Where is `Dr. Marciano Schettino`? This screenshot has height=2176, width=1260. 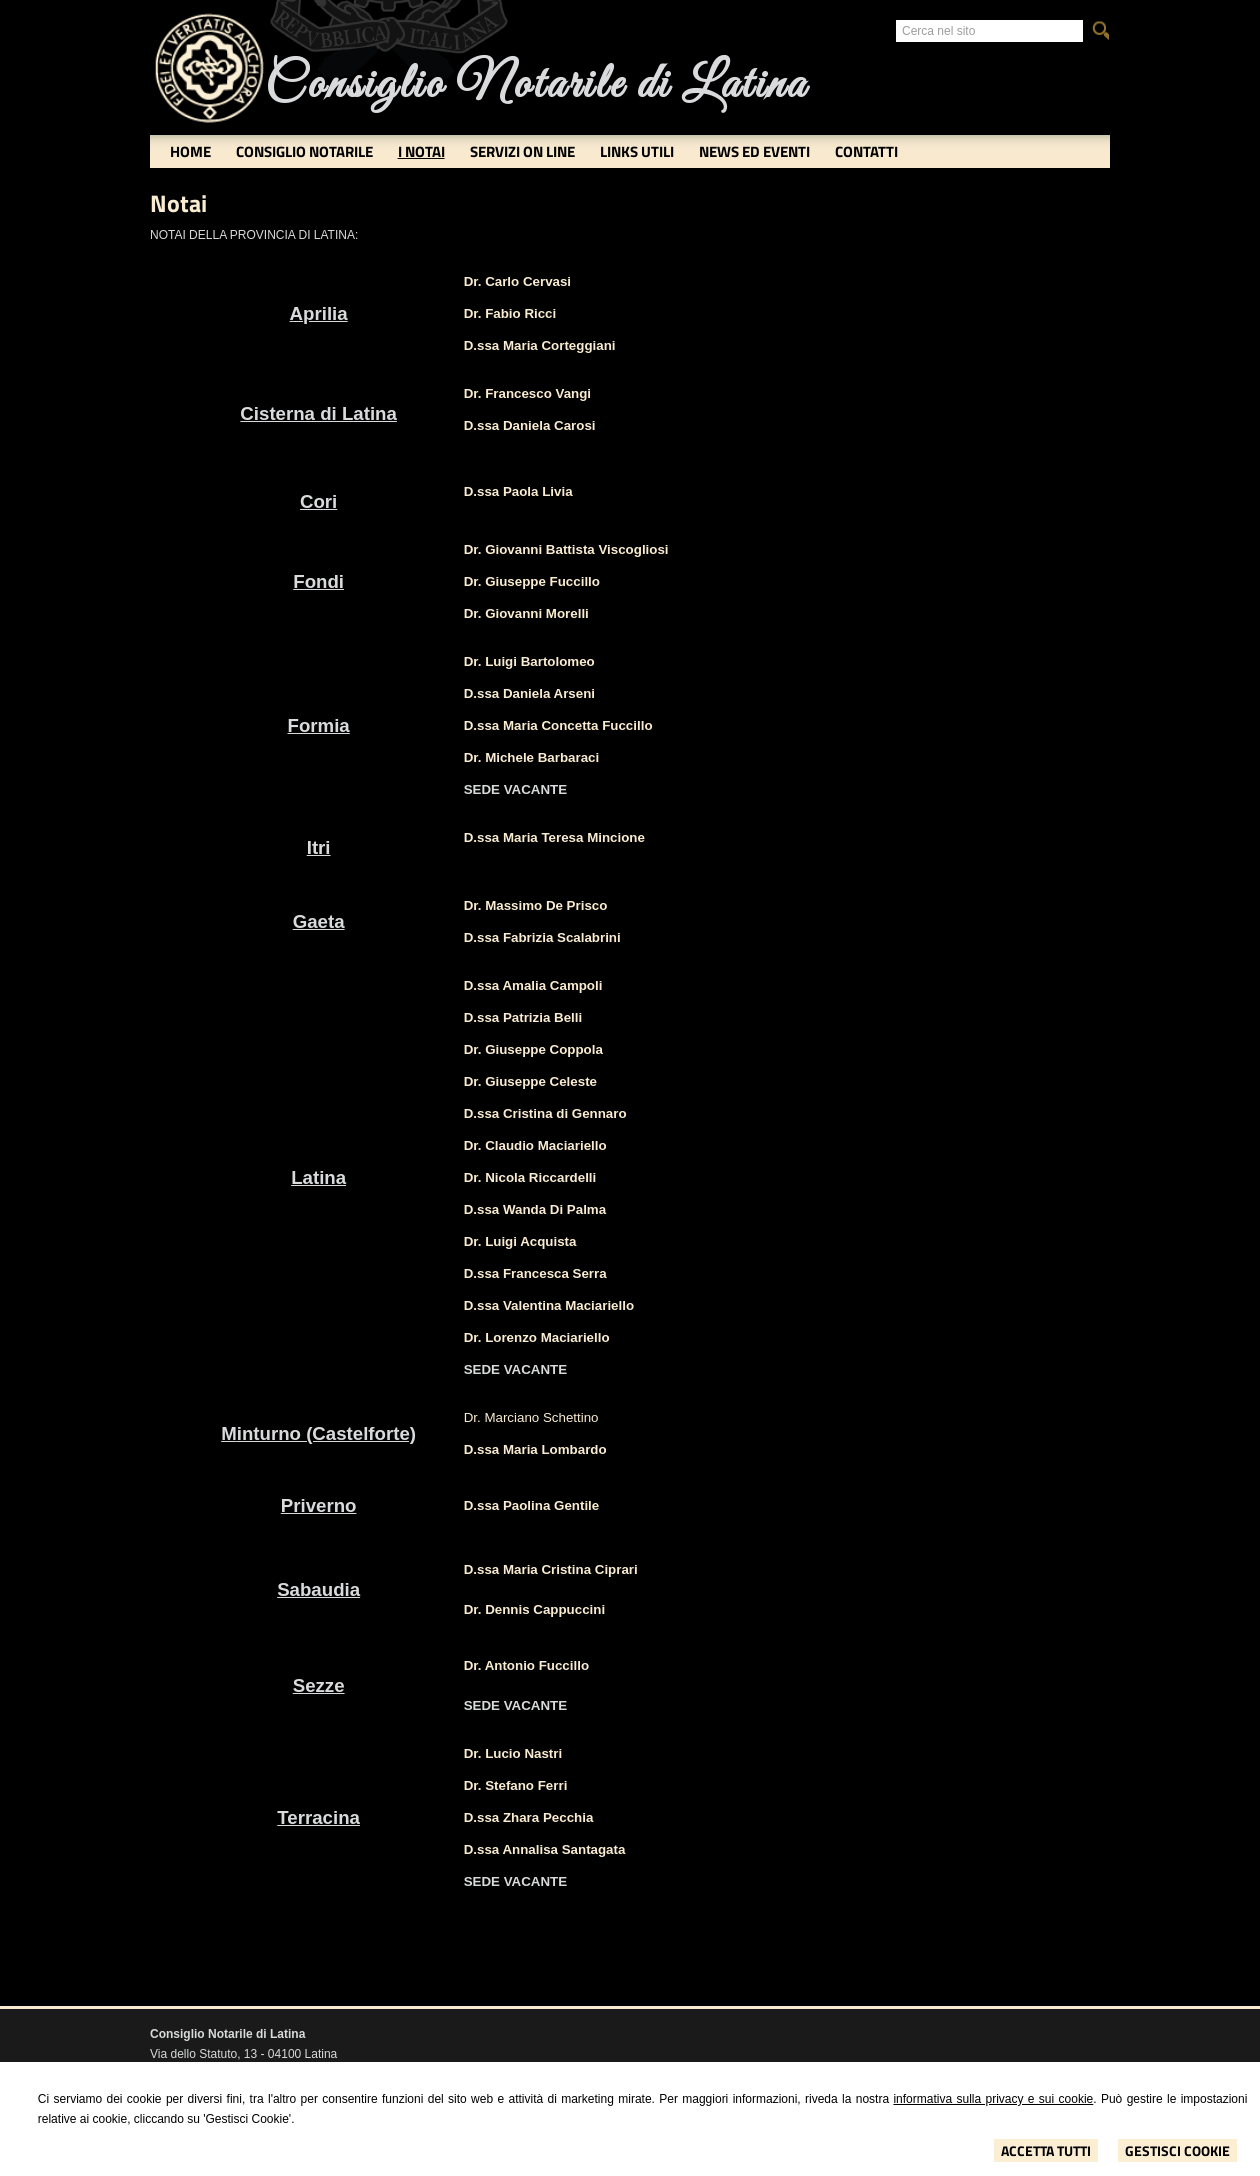
Dr. Marciano Schettino is located at coordinates (531, 1417).